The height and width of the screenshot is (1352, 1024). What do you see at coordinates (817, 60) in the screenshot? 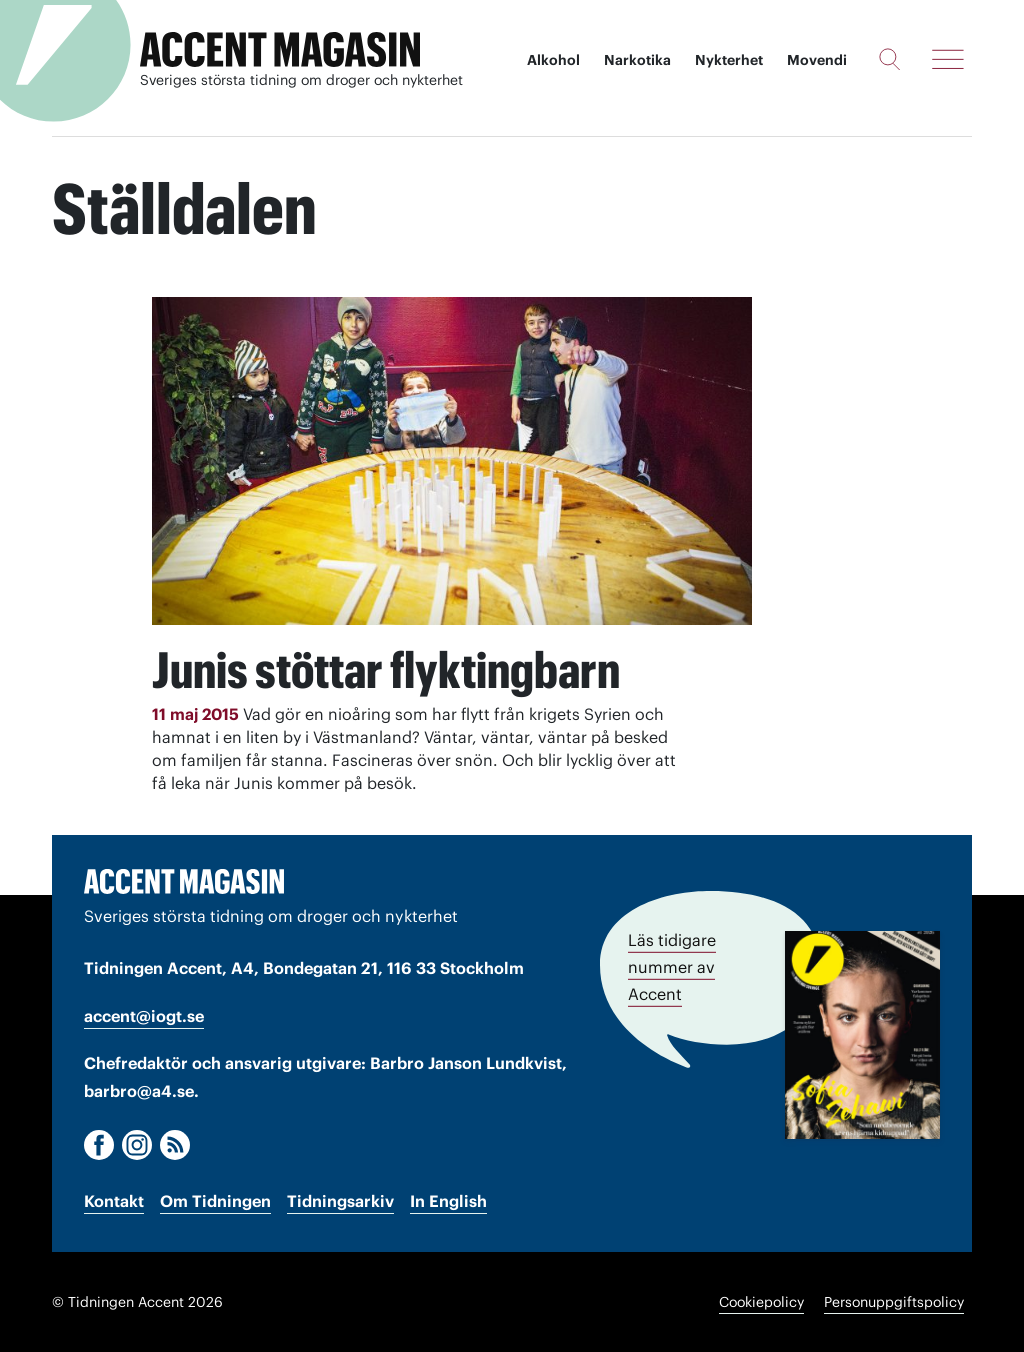
I see `Movendi` at bounding box center [817, 60].